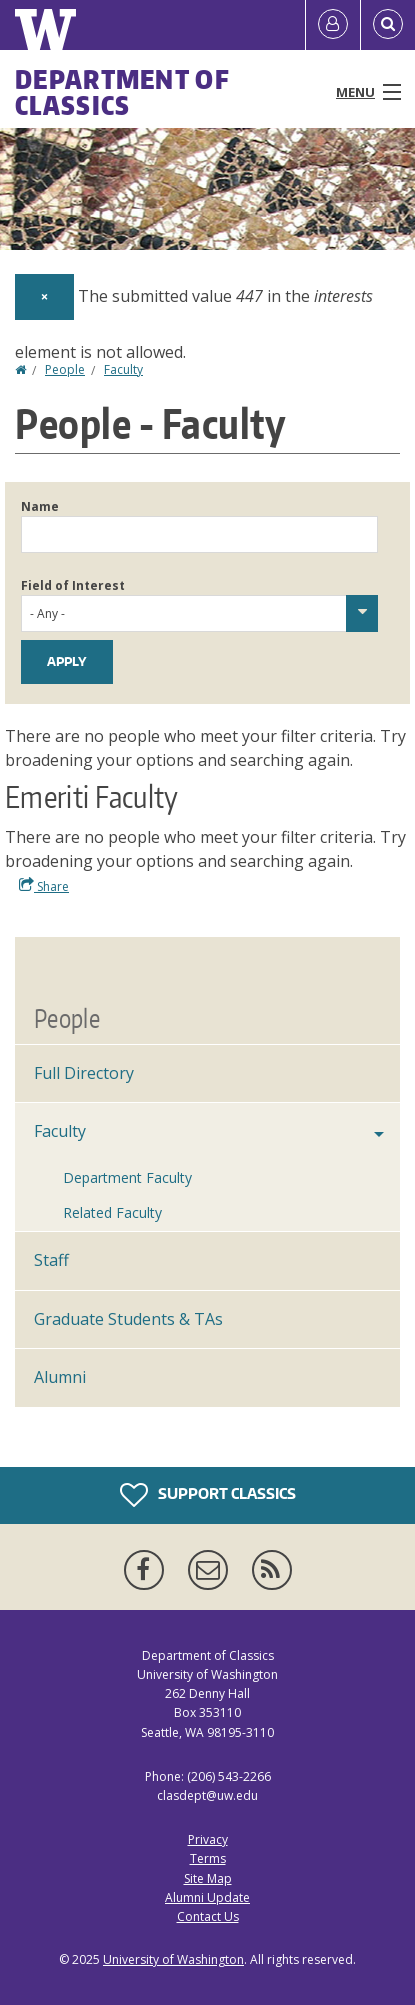 Image resolution: width=415 pixels, height=2005 pixels. What do you see at coordinates (123, 369) in the screenshot?
I see `Faculty` at bounding box center [123, 369].